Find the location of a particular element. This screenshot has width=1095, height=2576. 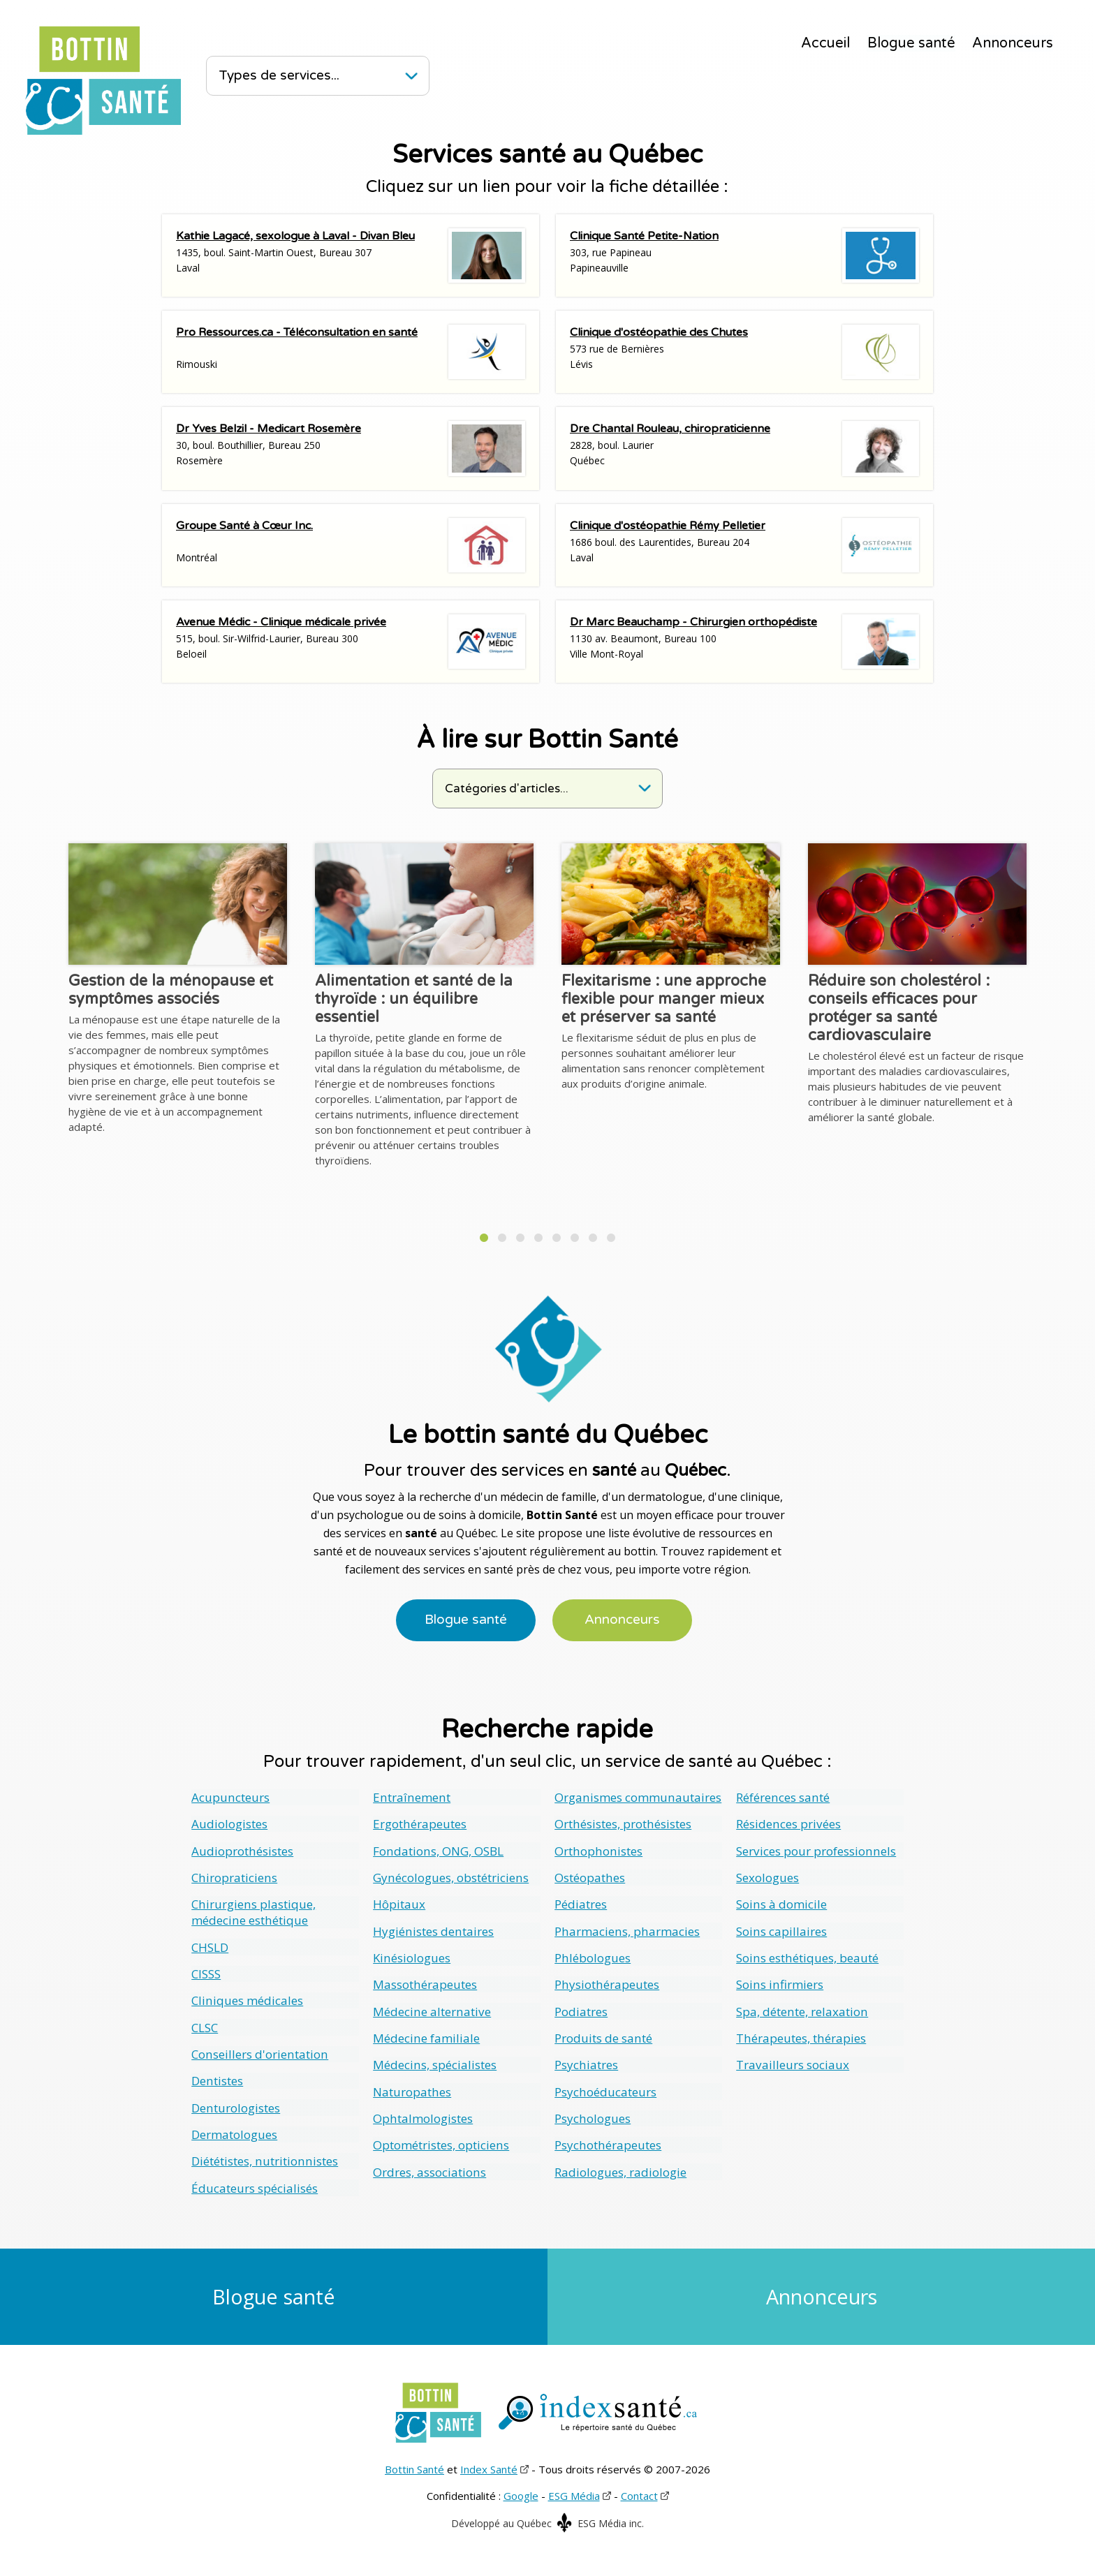

Audioprothésistes is located at coordinates (242, 1850).